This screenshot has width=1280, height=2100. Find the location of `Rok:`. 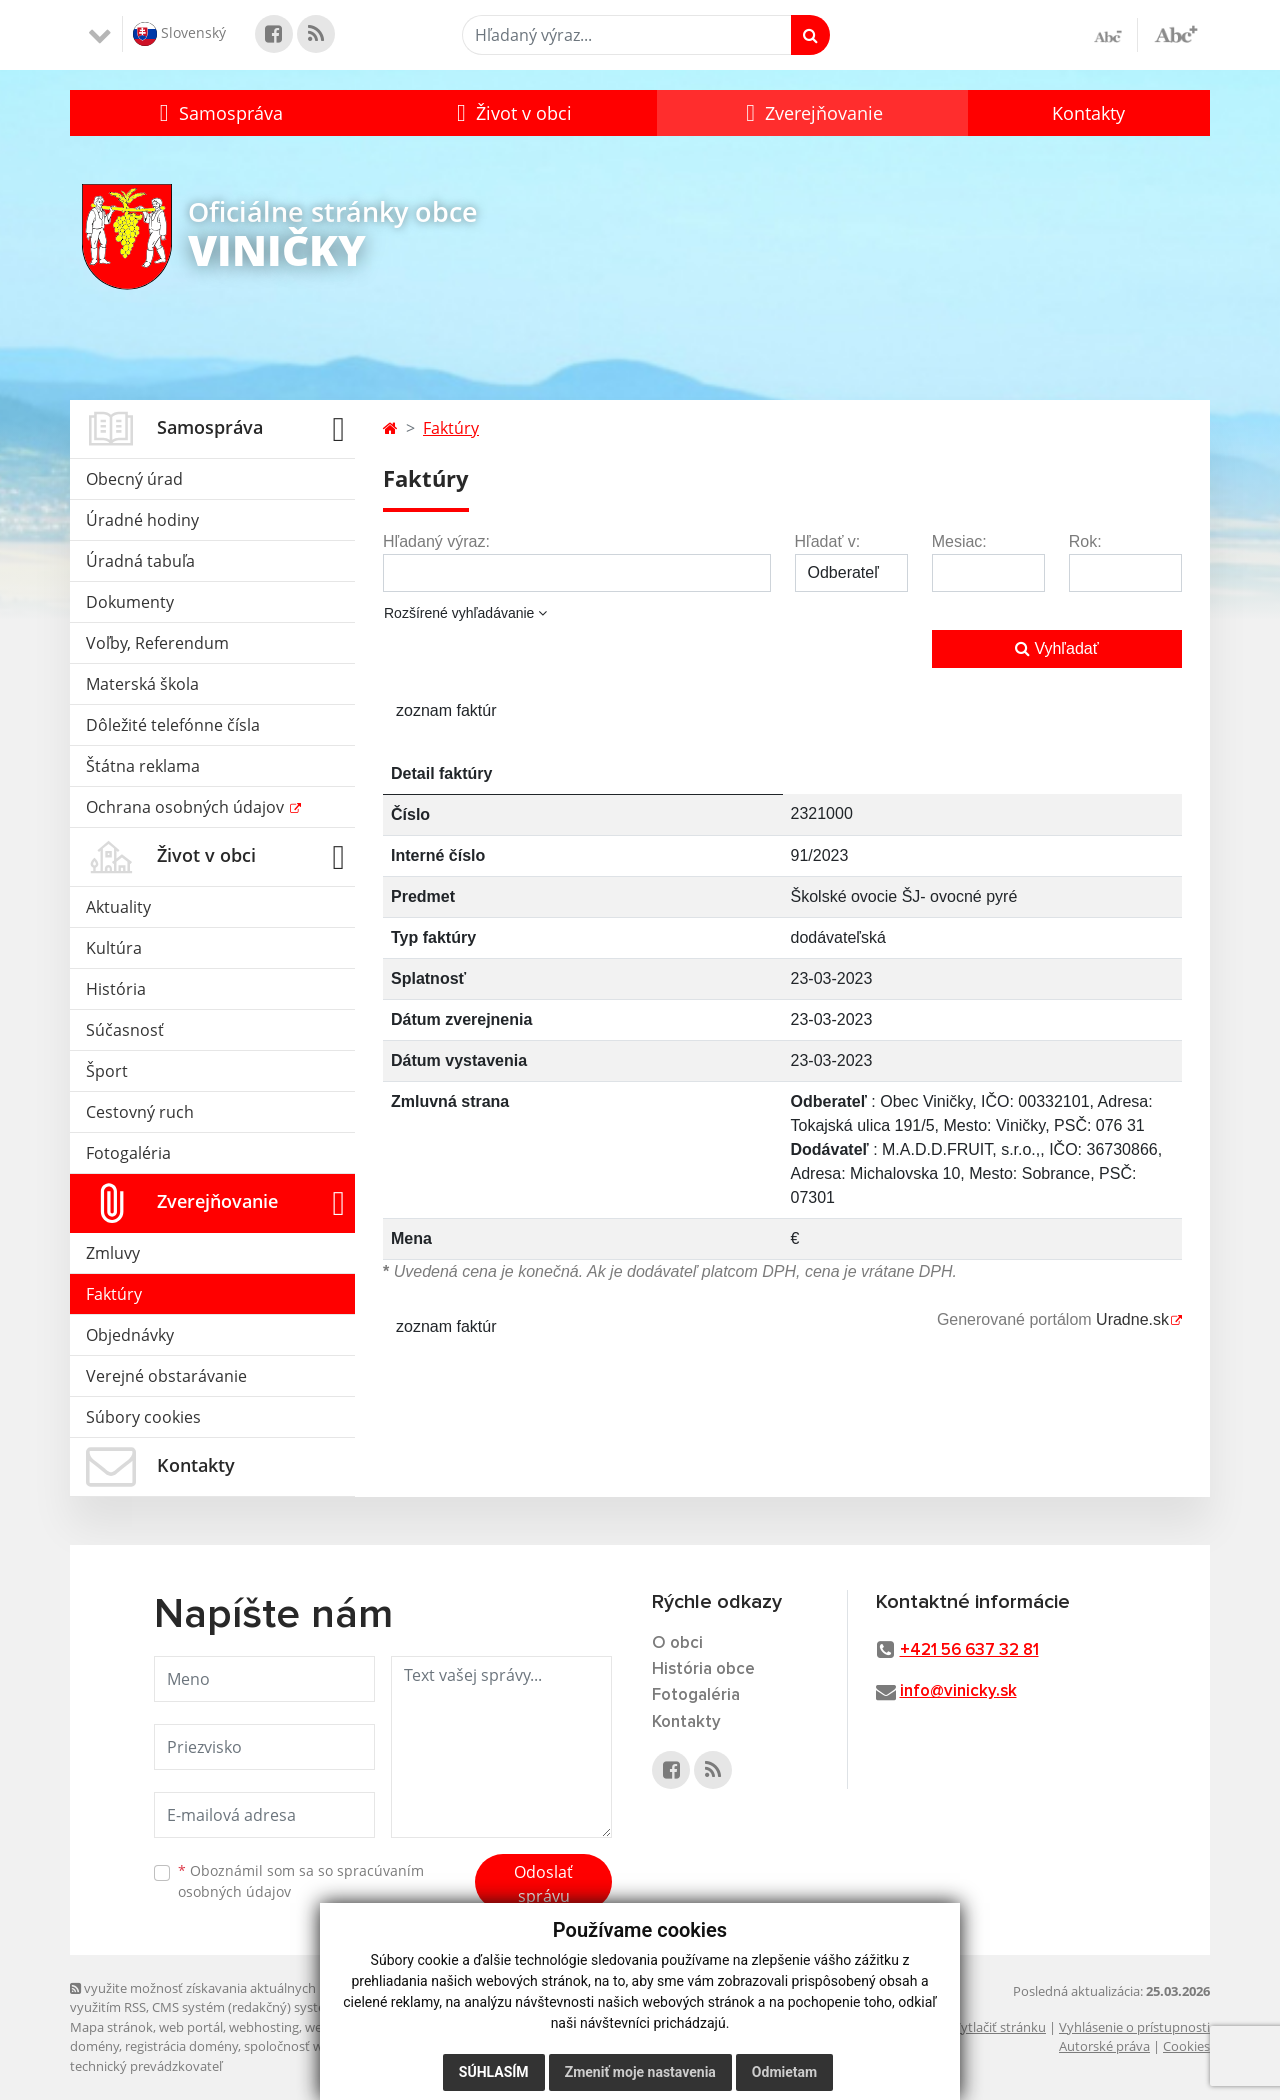

Rok: is located at coordinates (1085, 541).